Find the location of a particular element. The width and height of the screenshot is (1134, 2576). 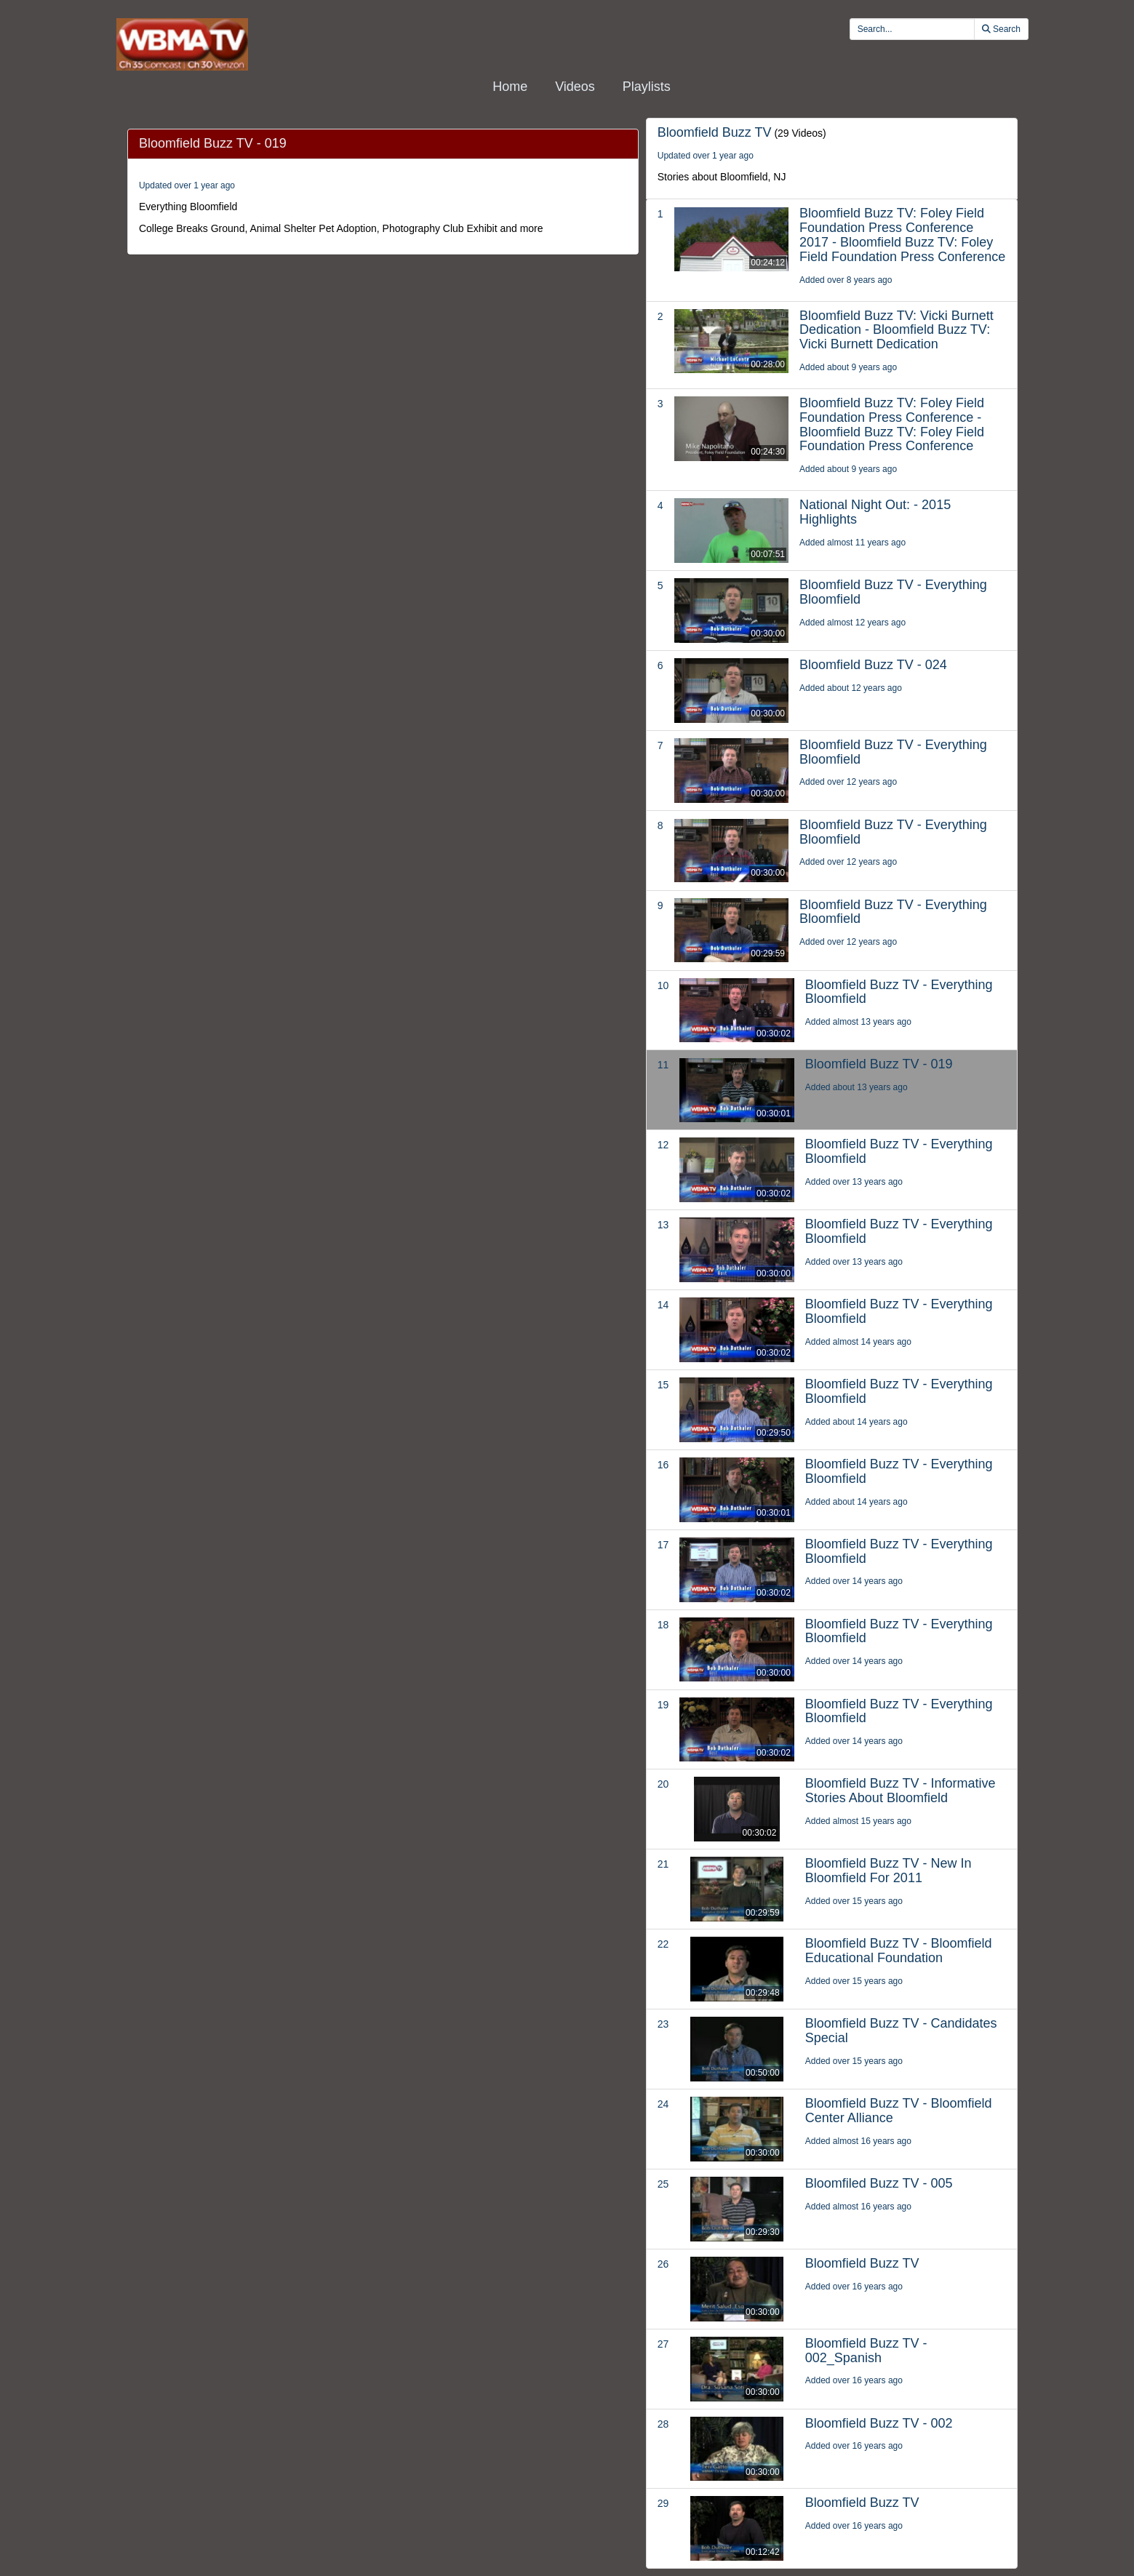

[search videos] is located at coordinates (912, 29).